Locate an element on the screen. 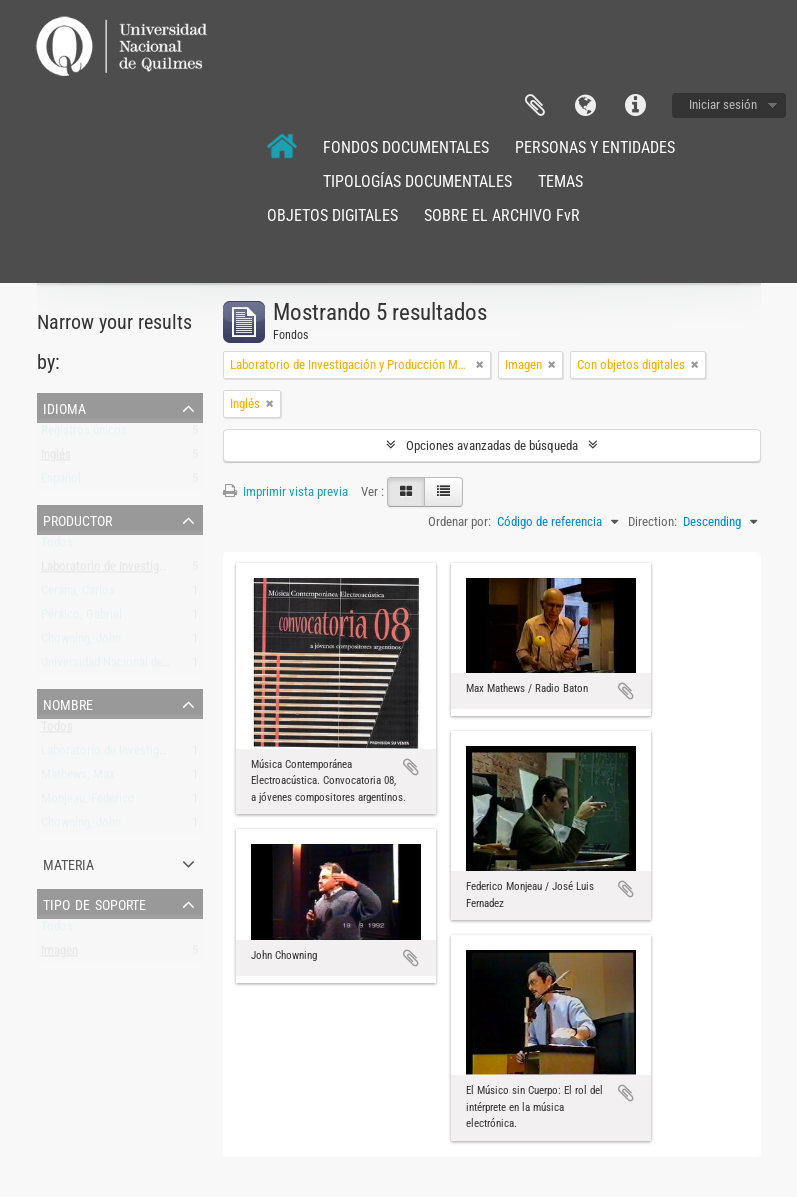 The image size is (797, 1197). Idioma is located at coordinates (585, 106).